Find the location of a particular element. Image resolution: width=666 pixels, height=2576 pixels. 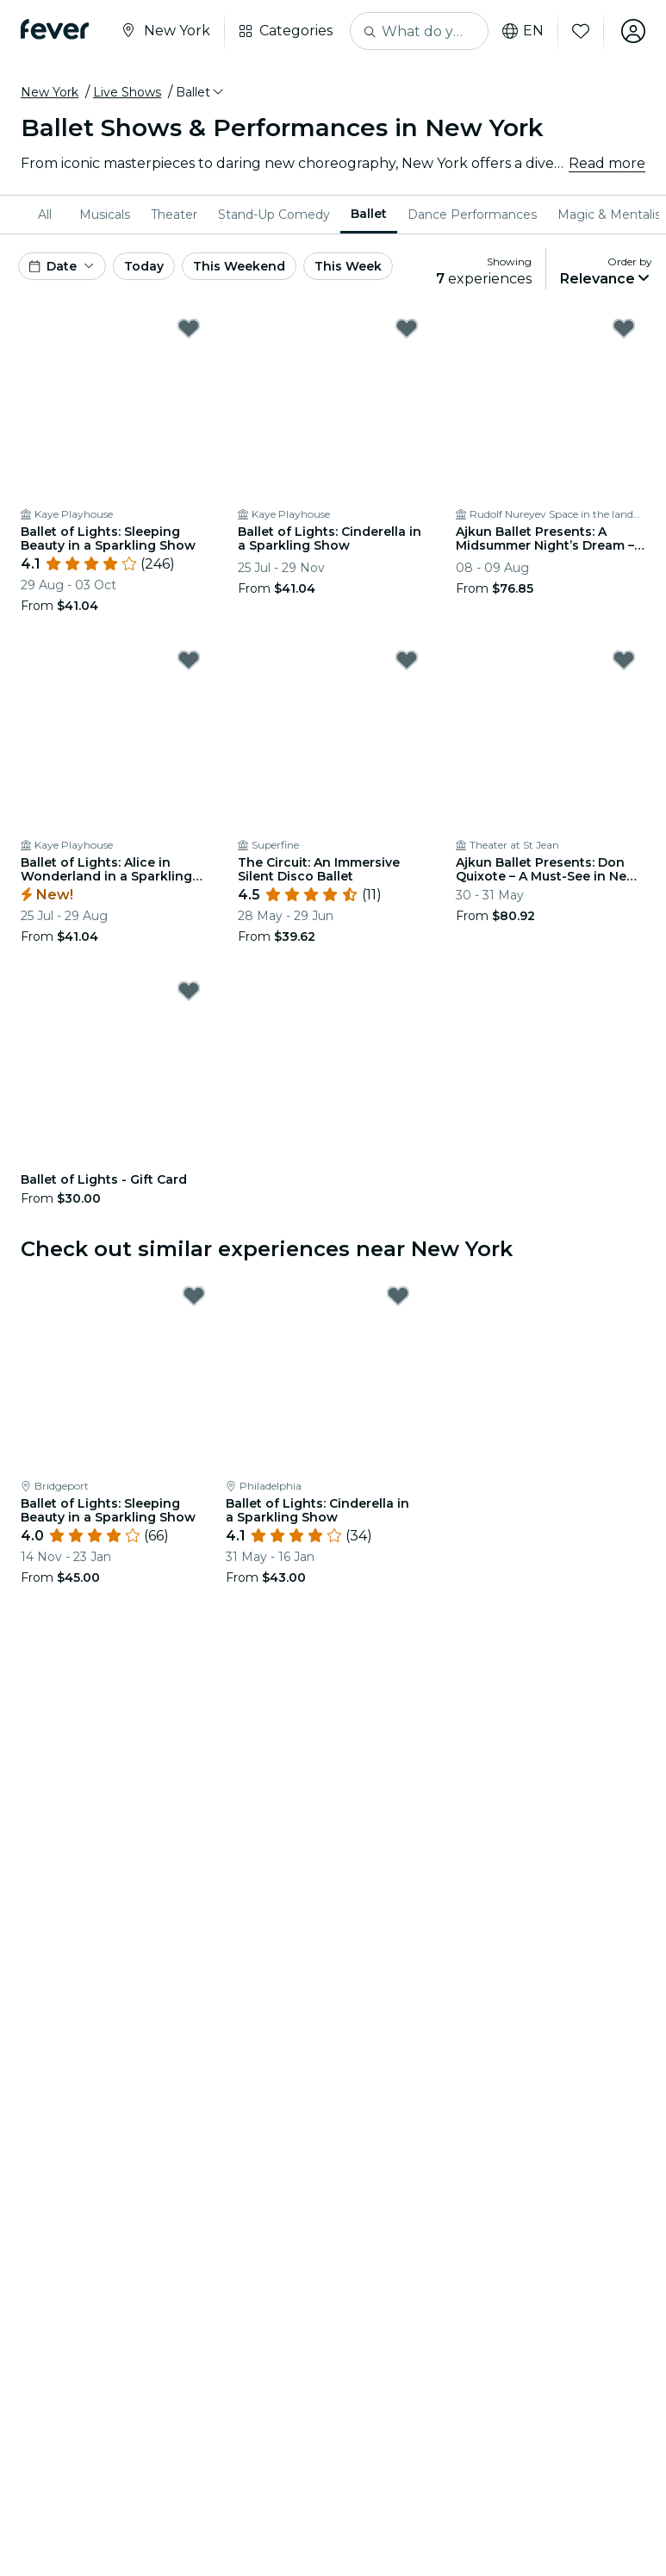

Today [button] is located at coordinates (144, 266).